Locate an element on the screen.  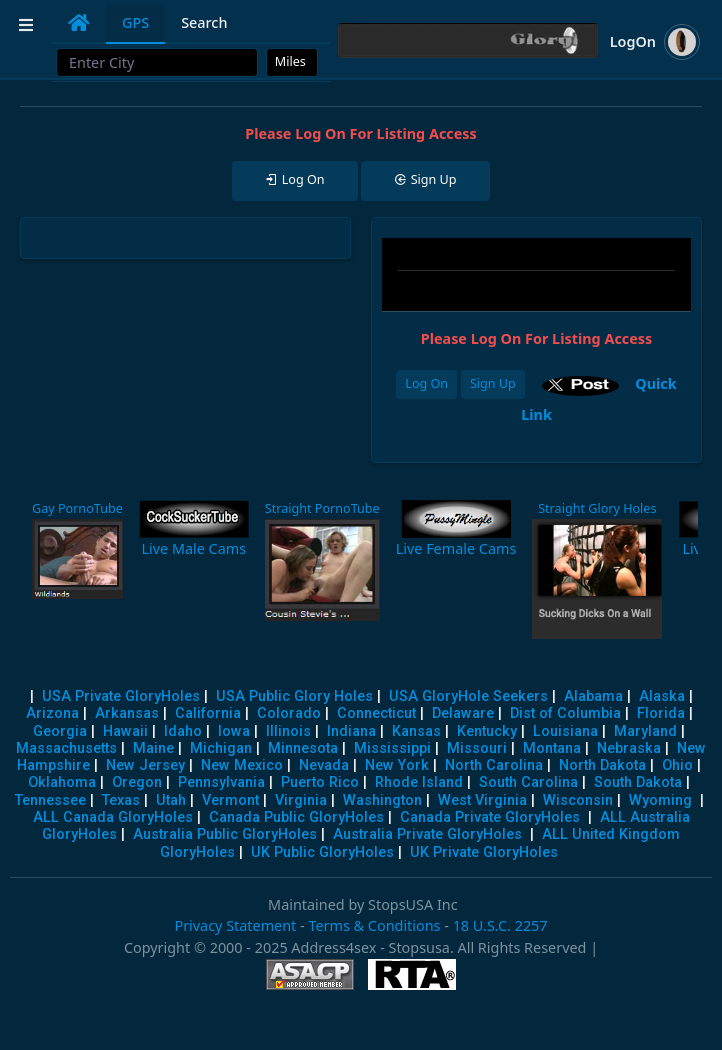
New York is located at coordinates (397, 765).